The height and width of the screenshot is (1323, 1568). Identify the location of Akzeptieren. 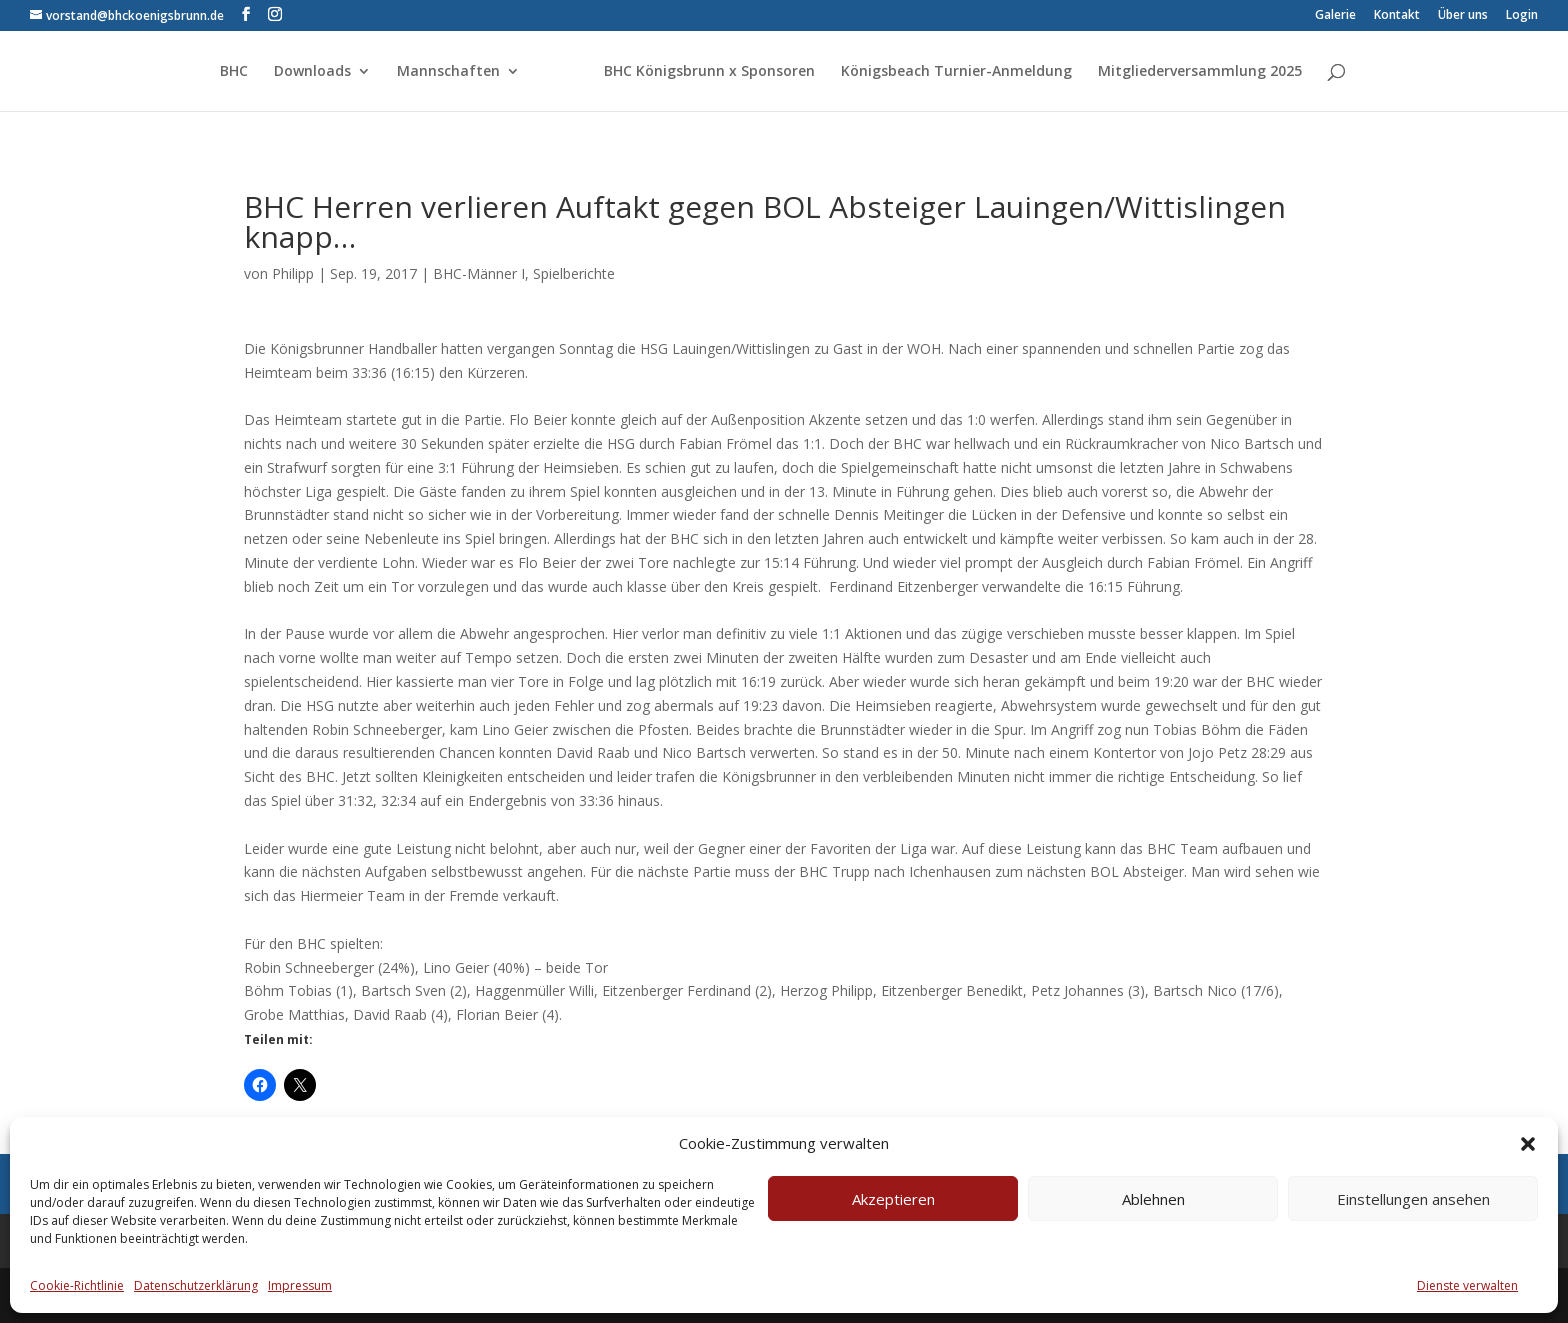
(893, 1199).